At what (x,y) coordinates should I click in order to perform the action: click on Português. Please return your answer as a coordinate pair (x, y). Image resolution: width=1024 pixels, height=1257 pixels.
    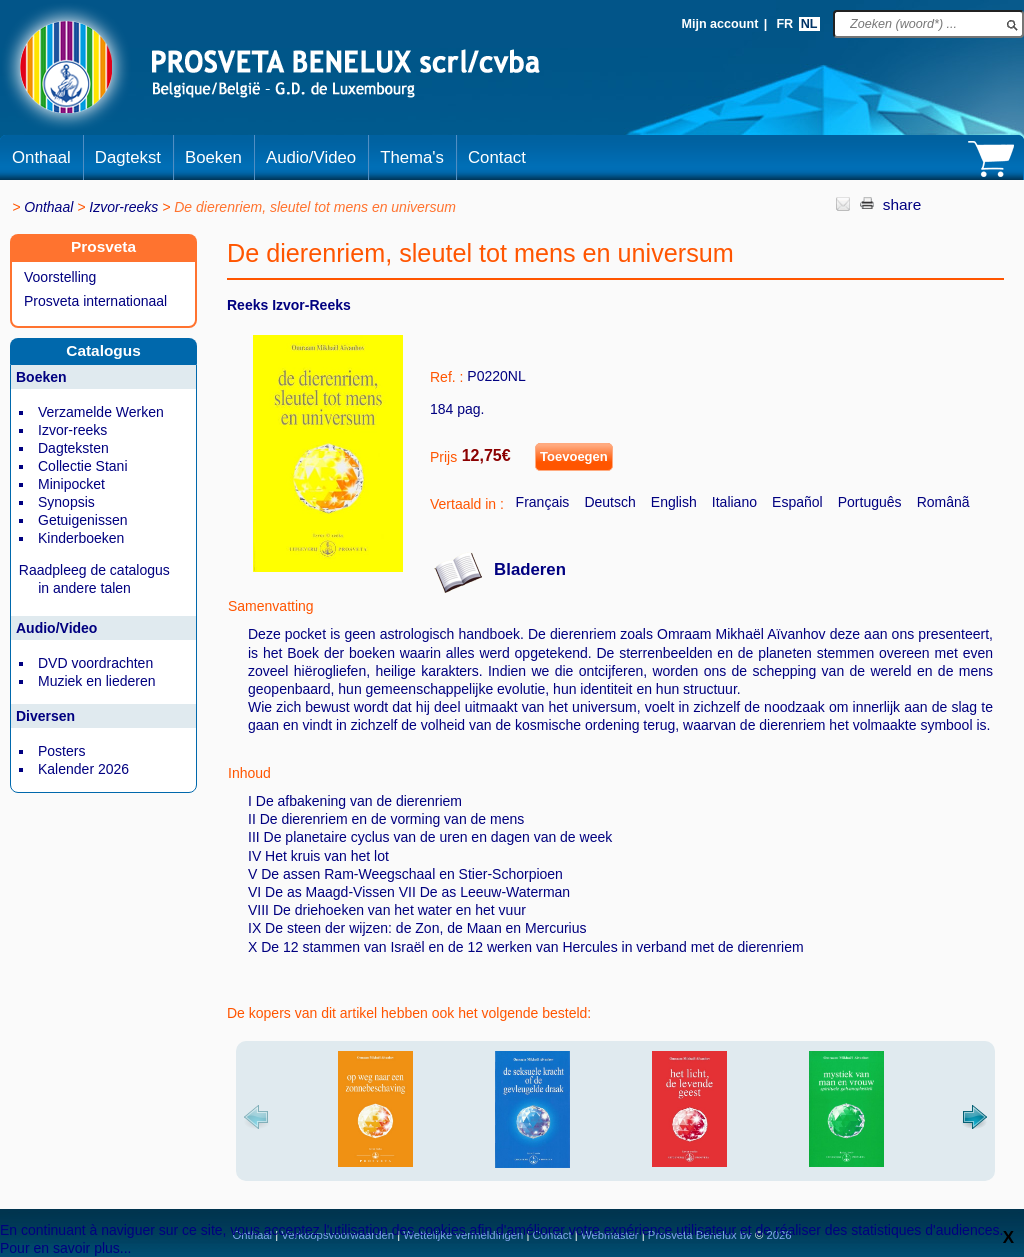
    Looking at the image, I should click on (870, 502).